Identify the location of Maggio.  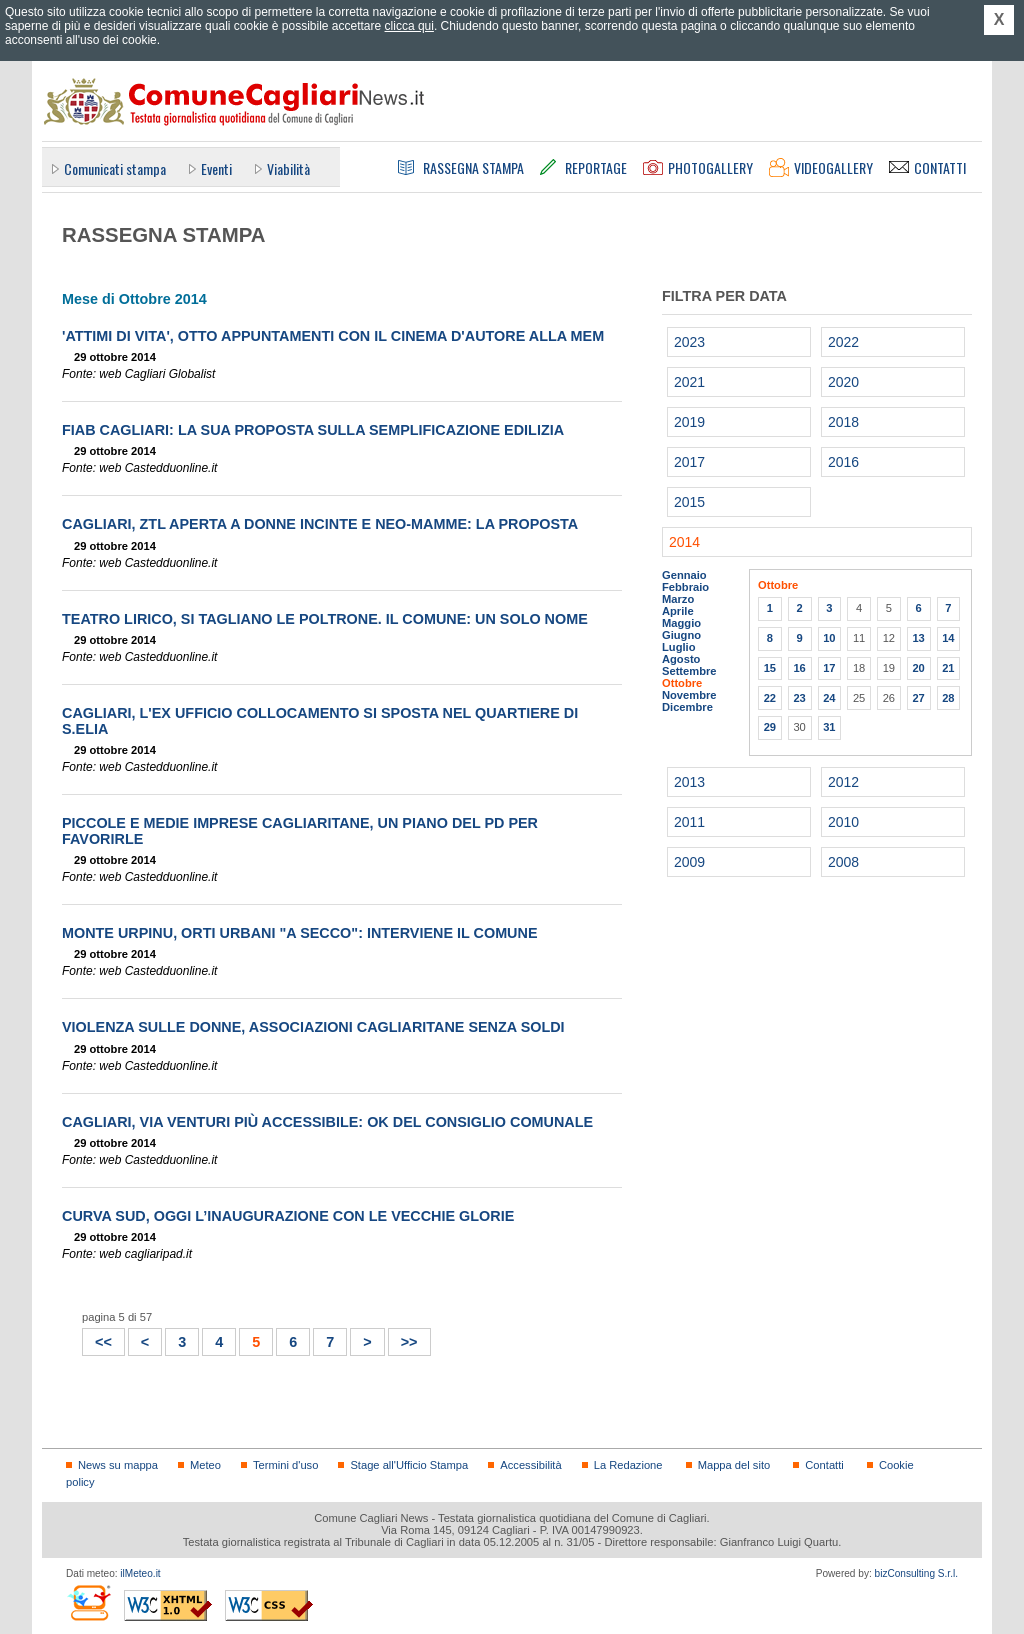
(681, 623).